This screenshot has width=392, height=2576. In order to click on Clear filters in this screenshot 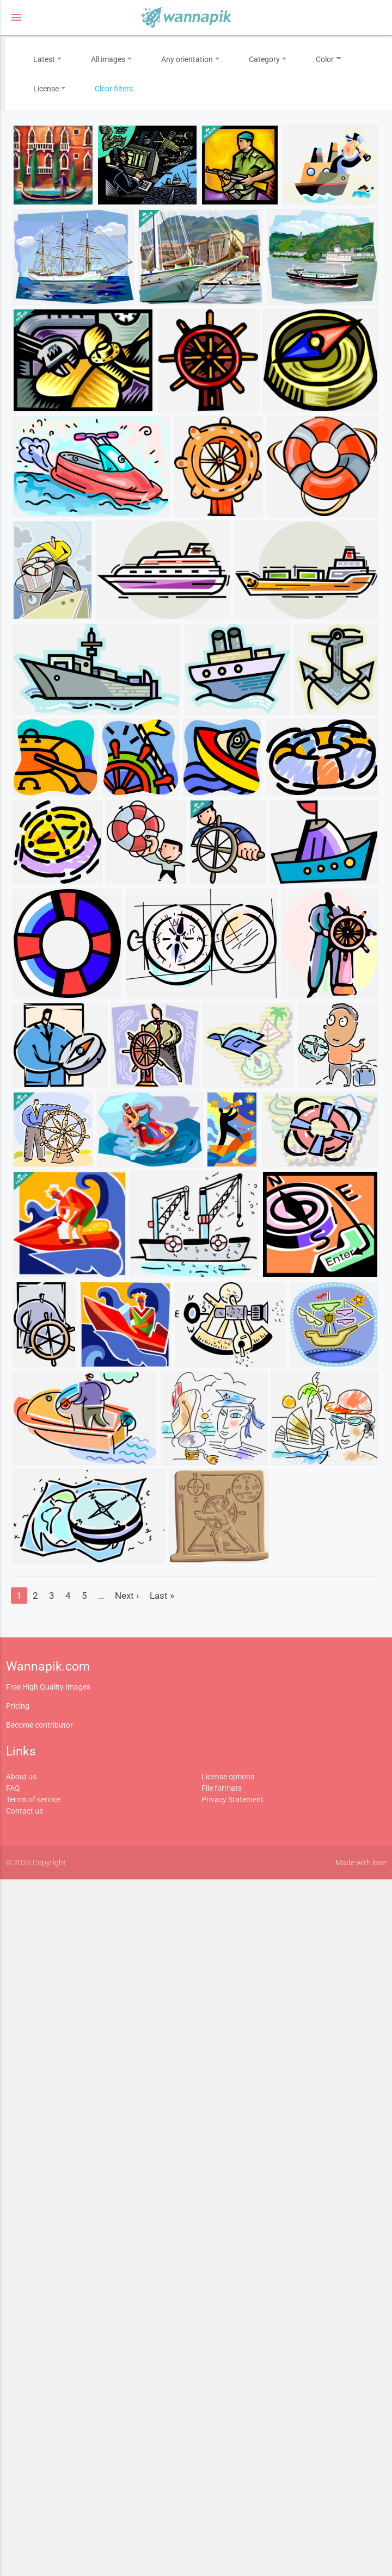, I will do `click(114, 88)`.